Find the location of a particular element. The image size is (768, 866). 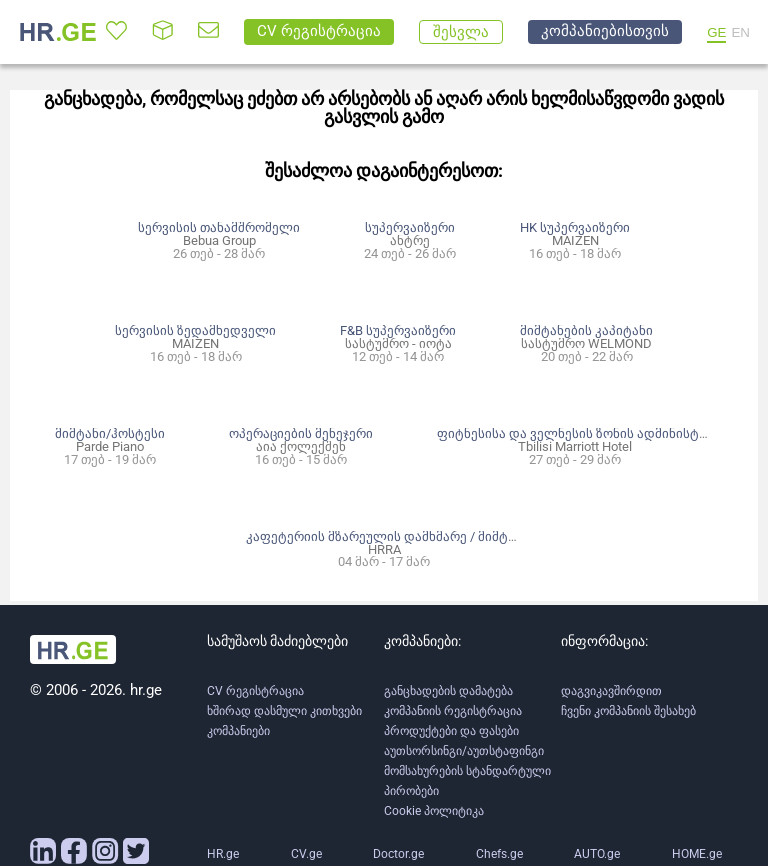

სერვისის თანამშრომელი is located at coordinates (219, 227).